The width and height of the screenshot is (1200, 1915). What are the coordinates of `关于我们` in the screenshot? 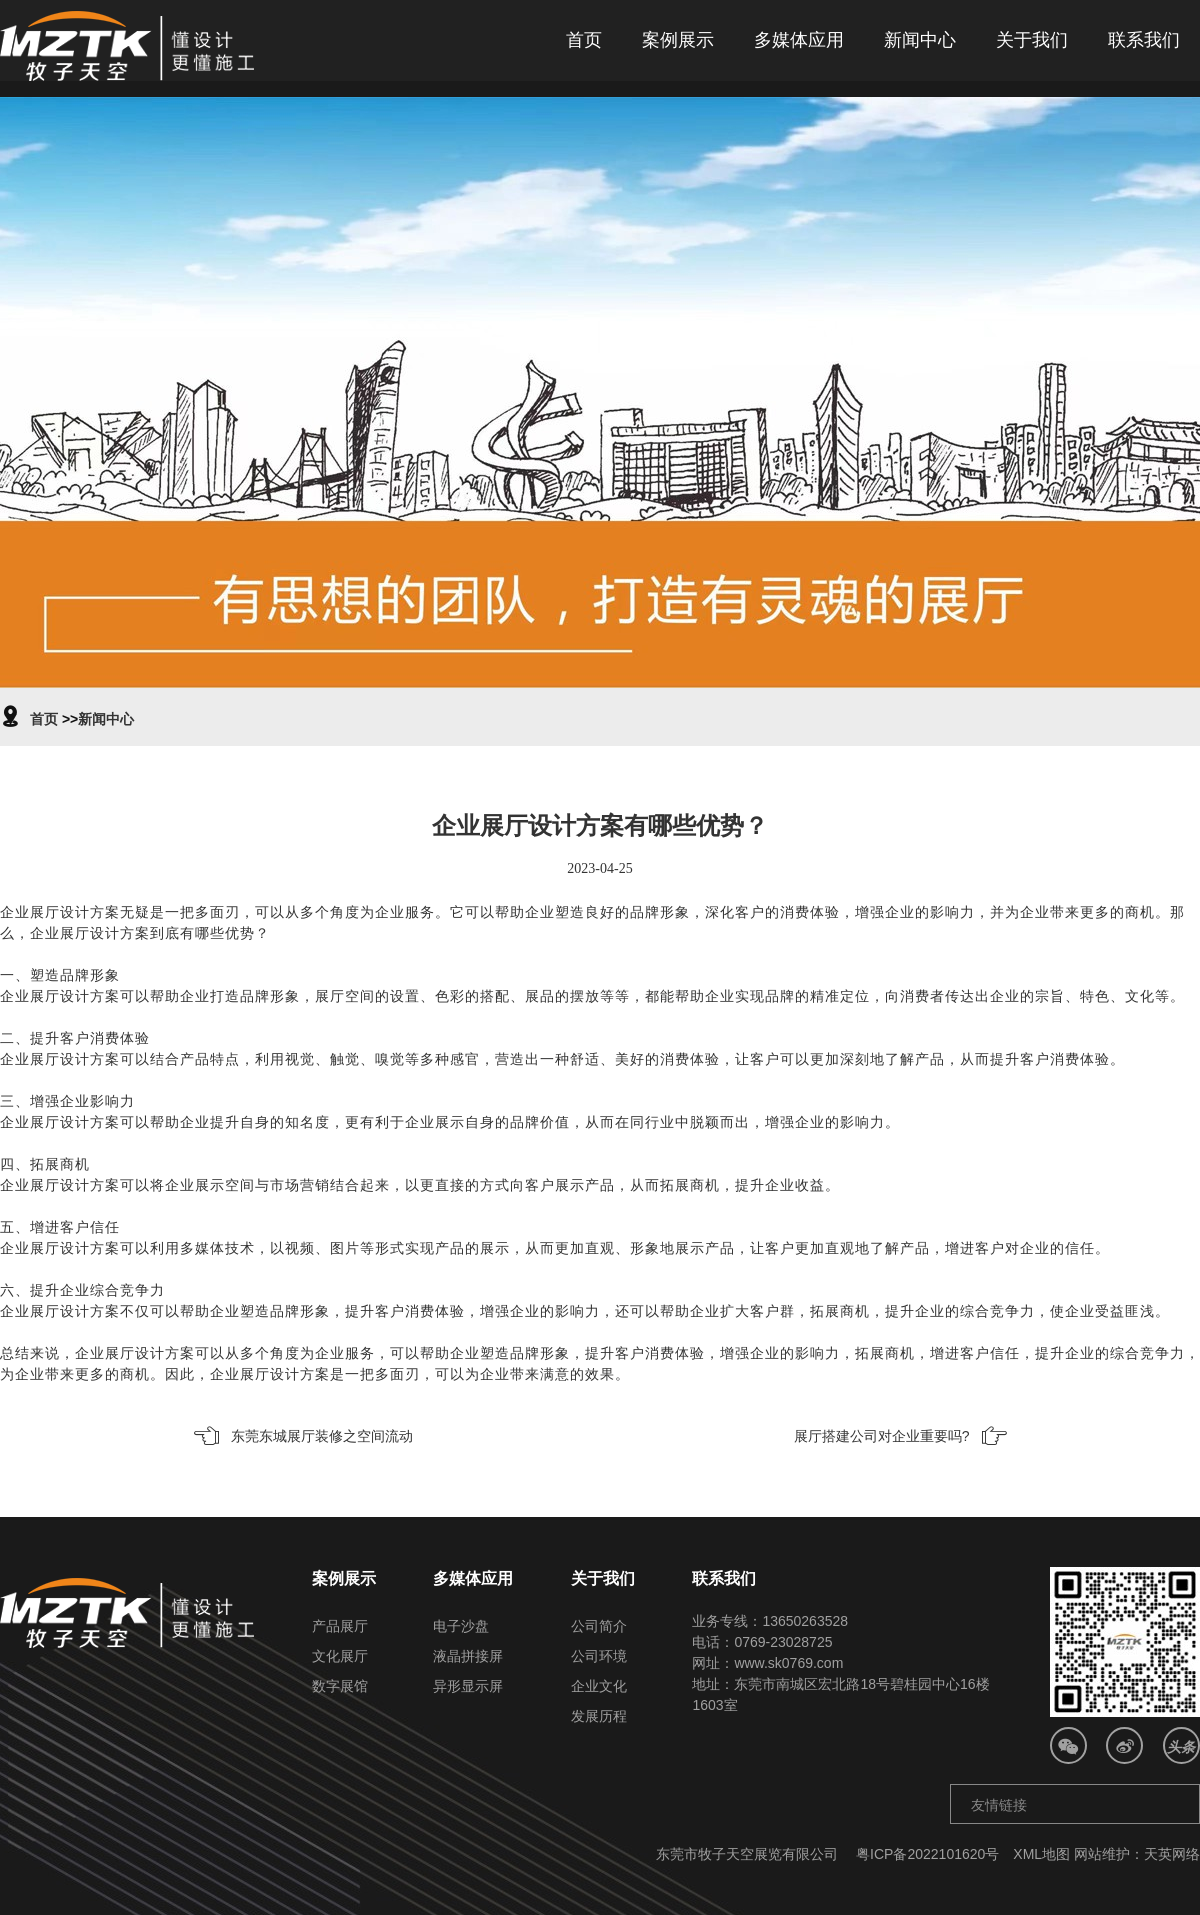 It's located at (1032, 40).